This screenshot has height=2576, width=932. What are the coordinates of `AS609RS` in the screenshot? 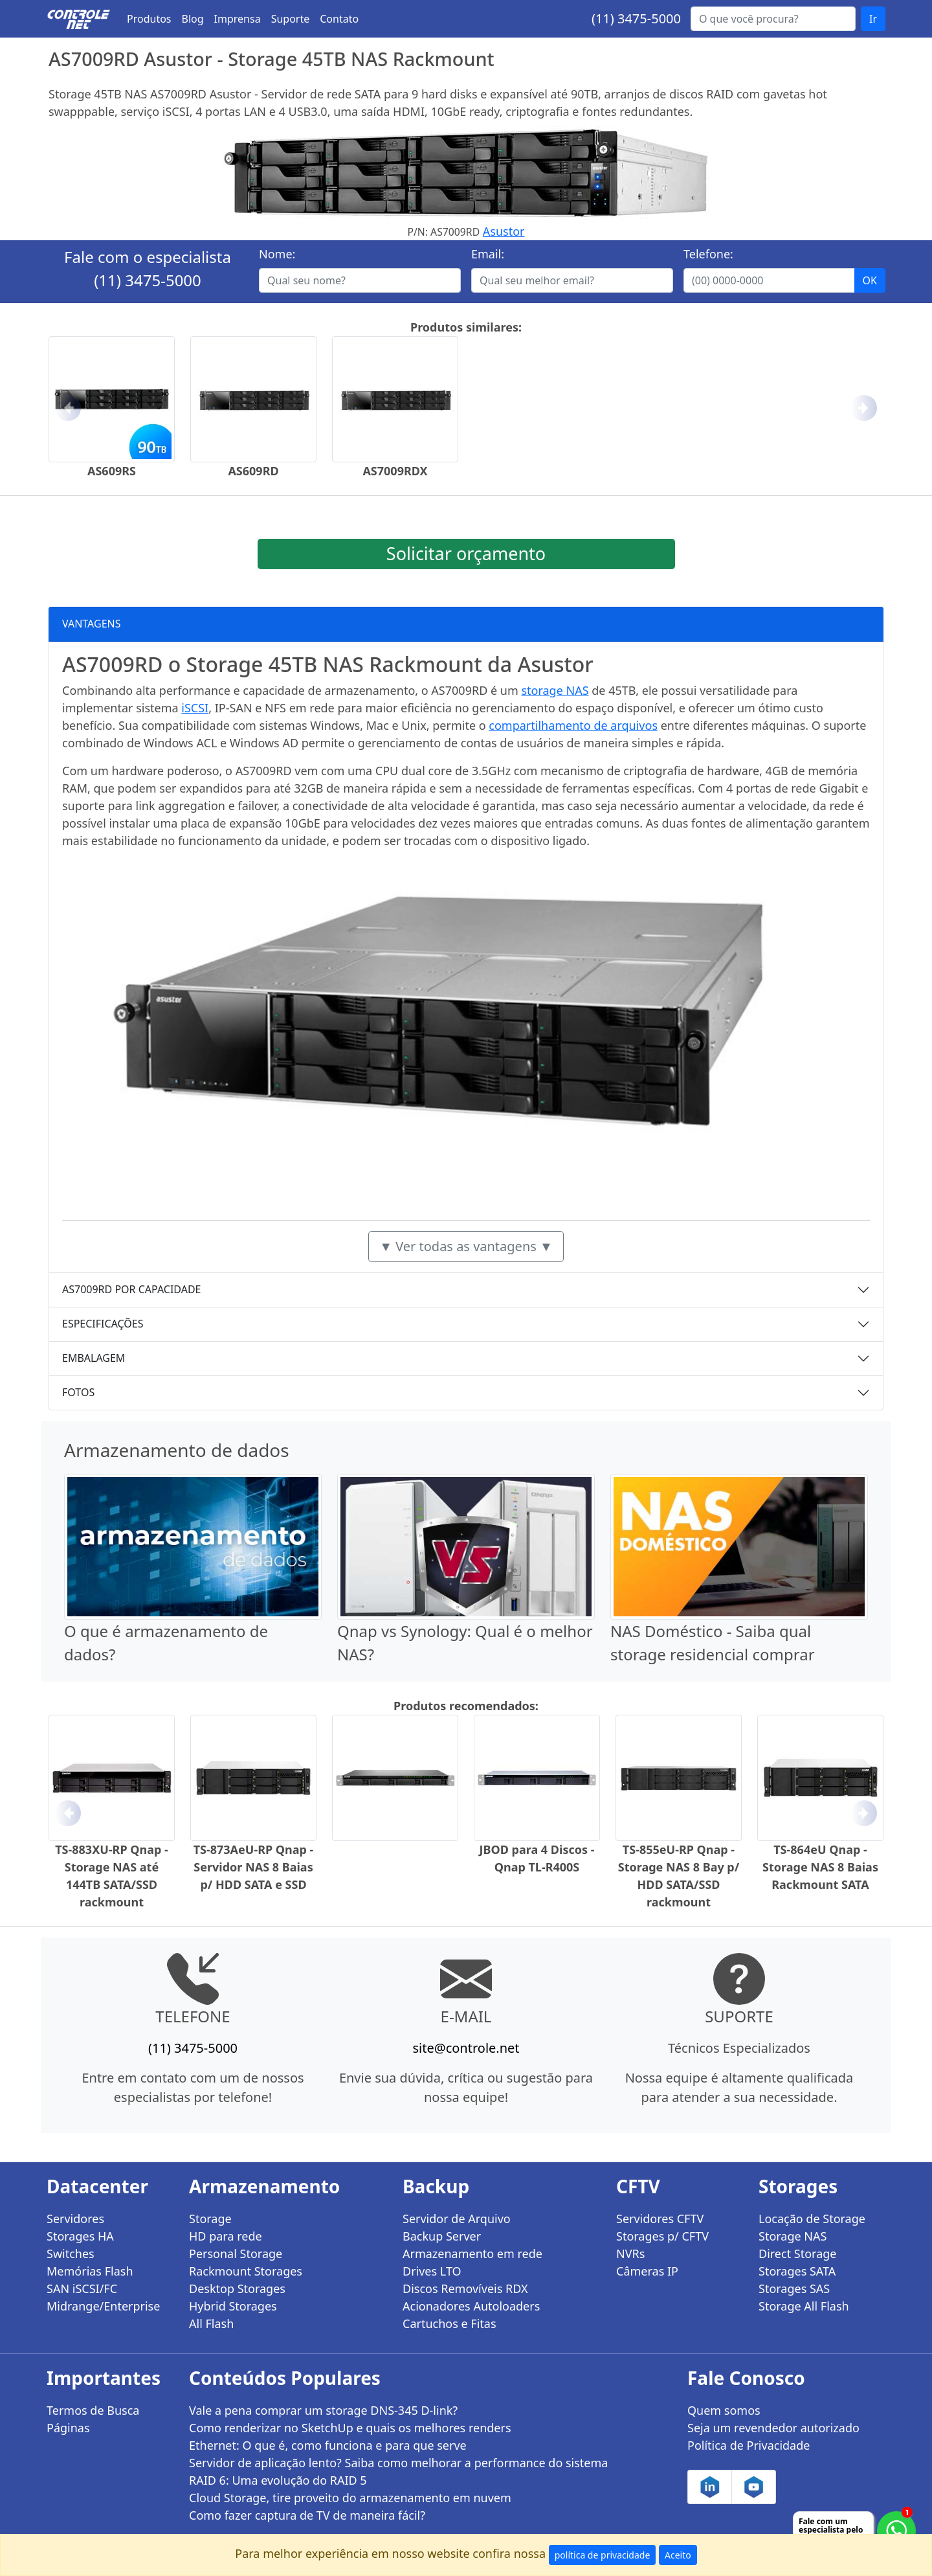 It's located at (111, 471).